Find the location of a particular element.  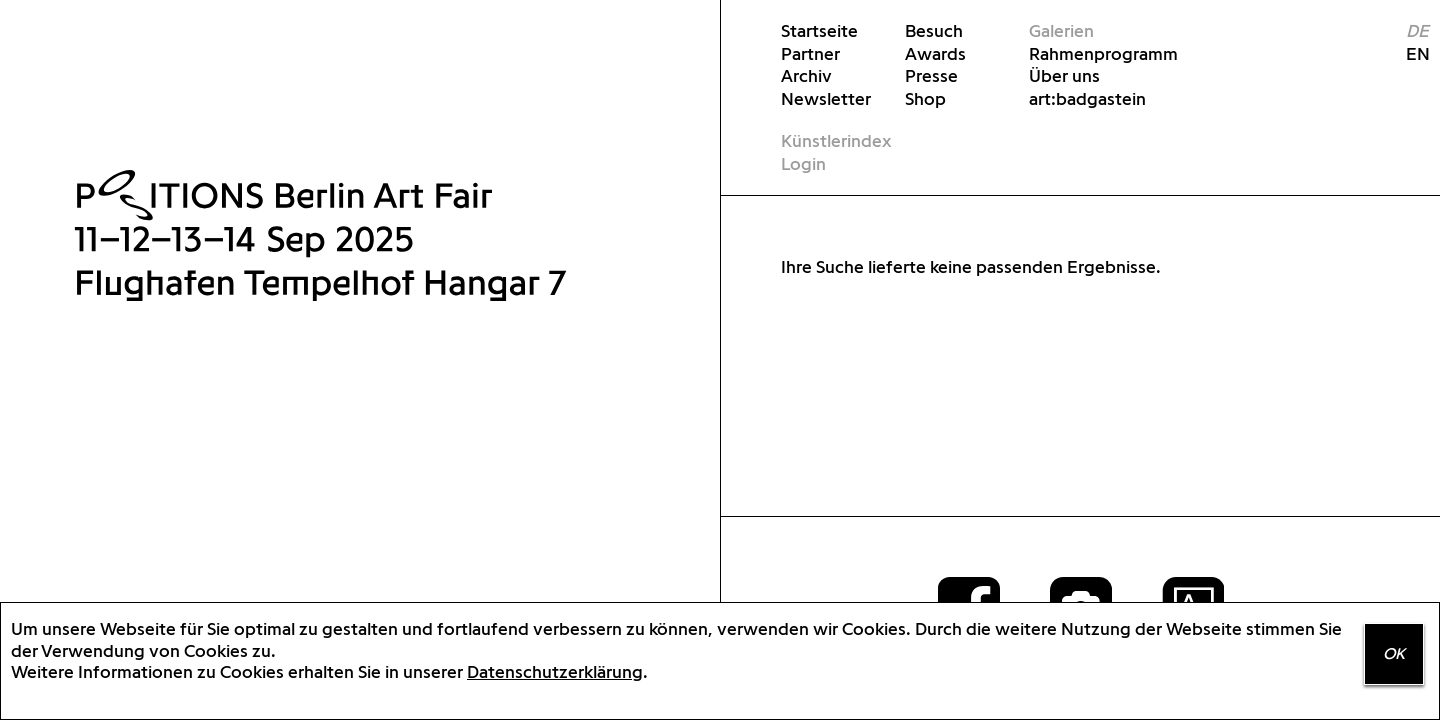

art:badgastein [menuitem] is located at coordinates (1087, 98).